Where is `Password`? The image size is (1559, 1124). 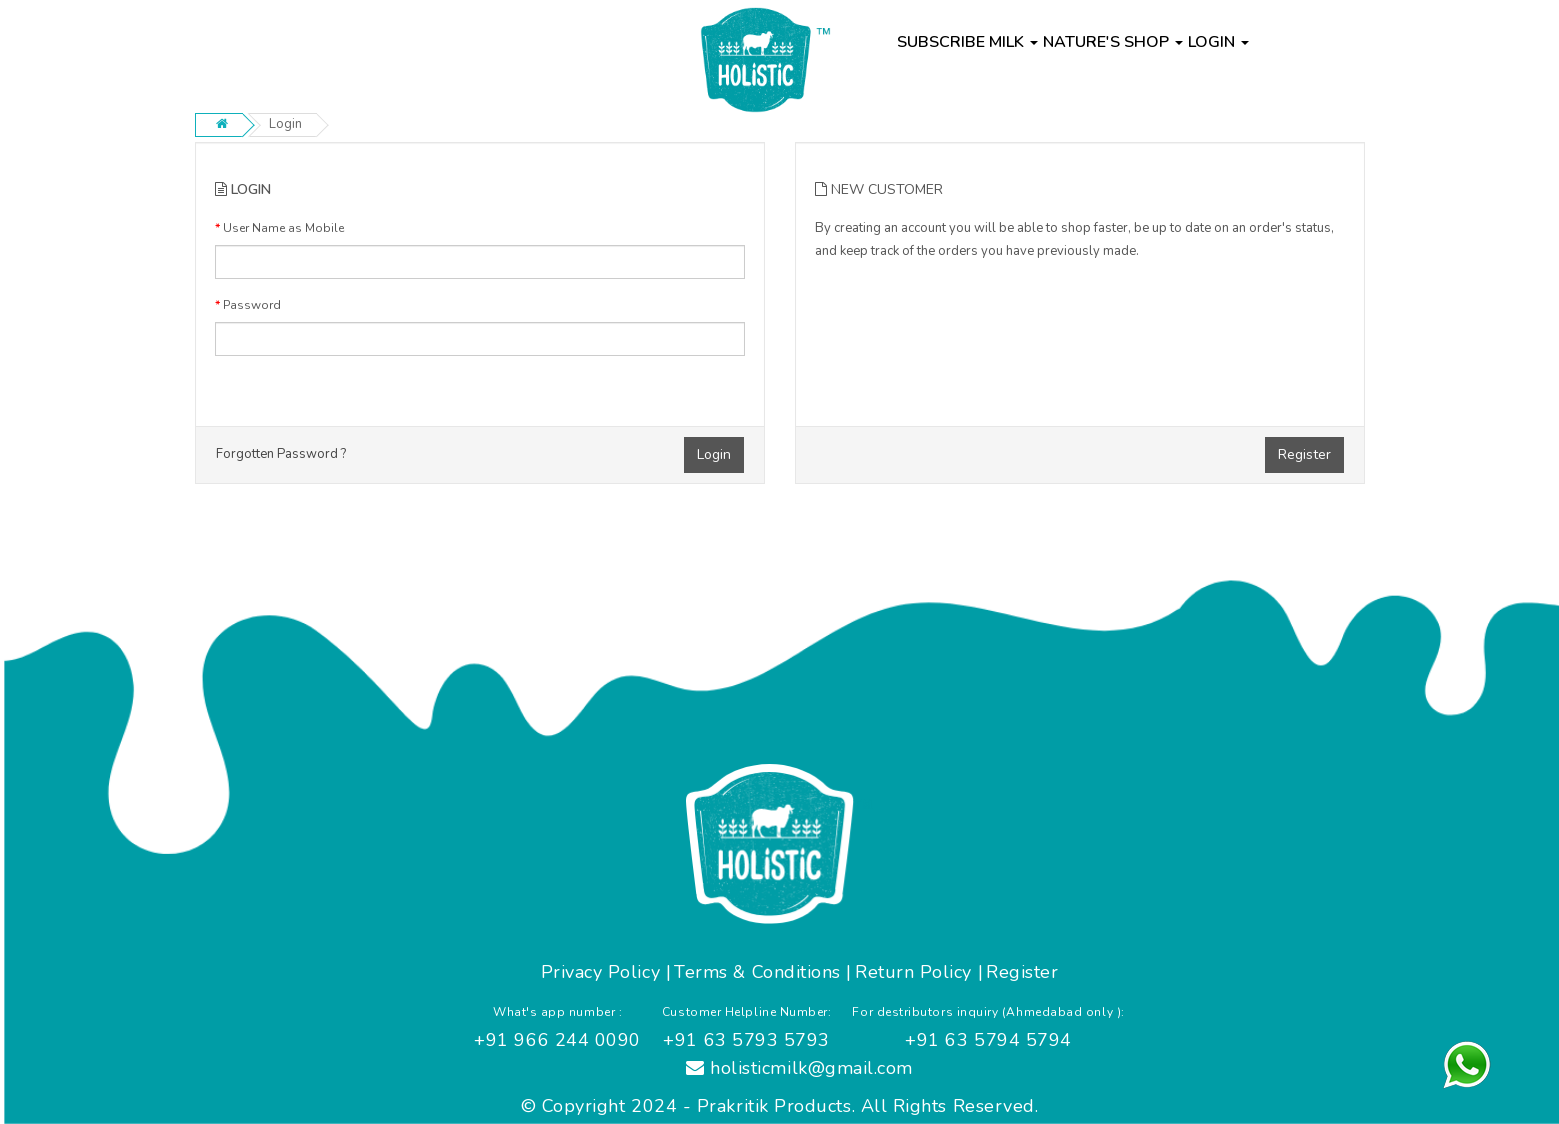
Password is located at coordinates (252, 305).